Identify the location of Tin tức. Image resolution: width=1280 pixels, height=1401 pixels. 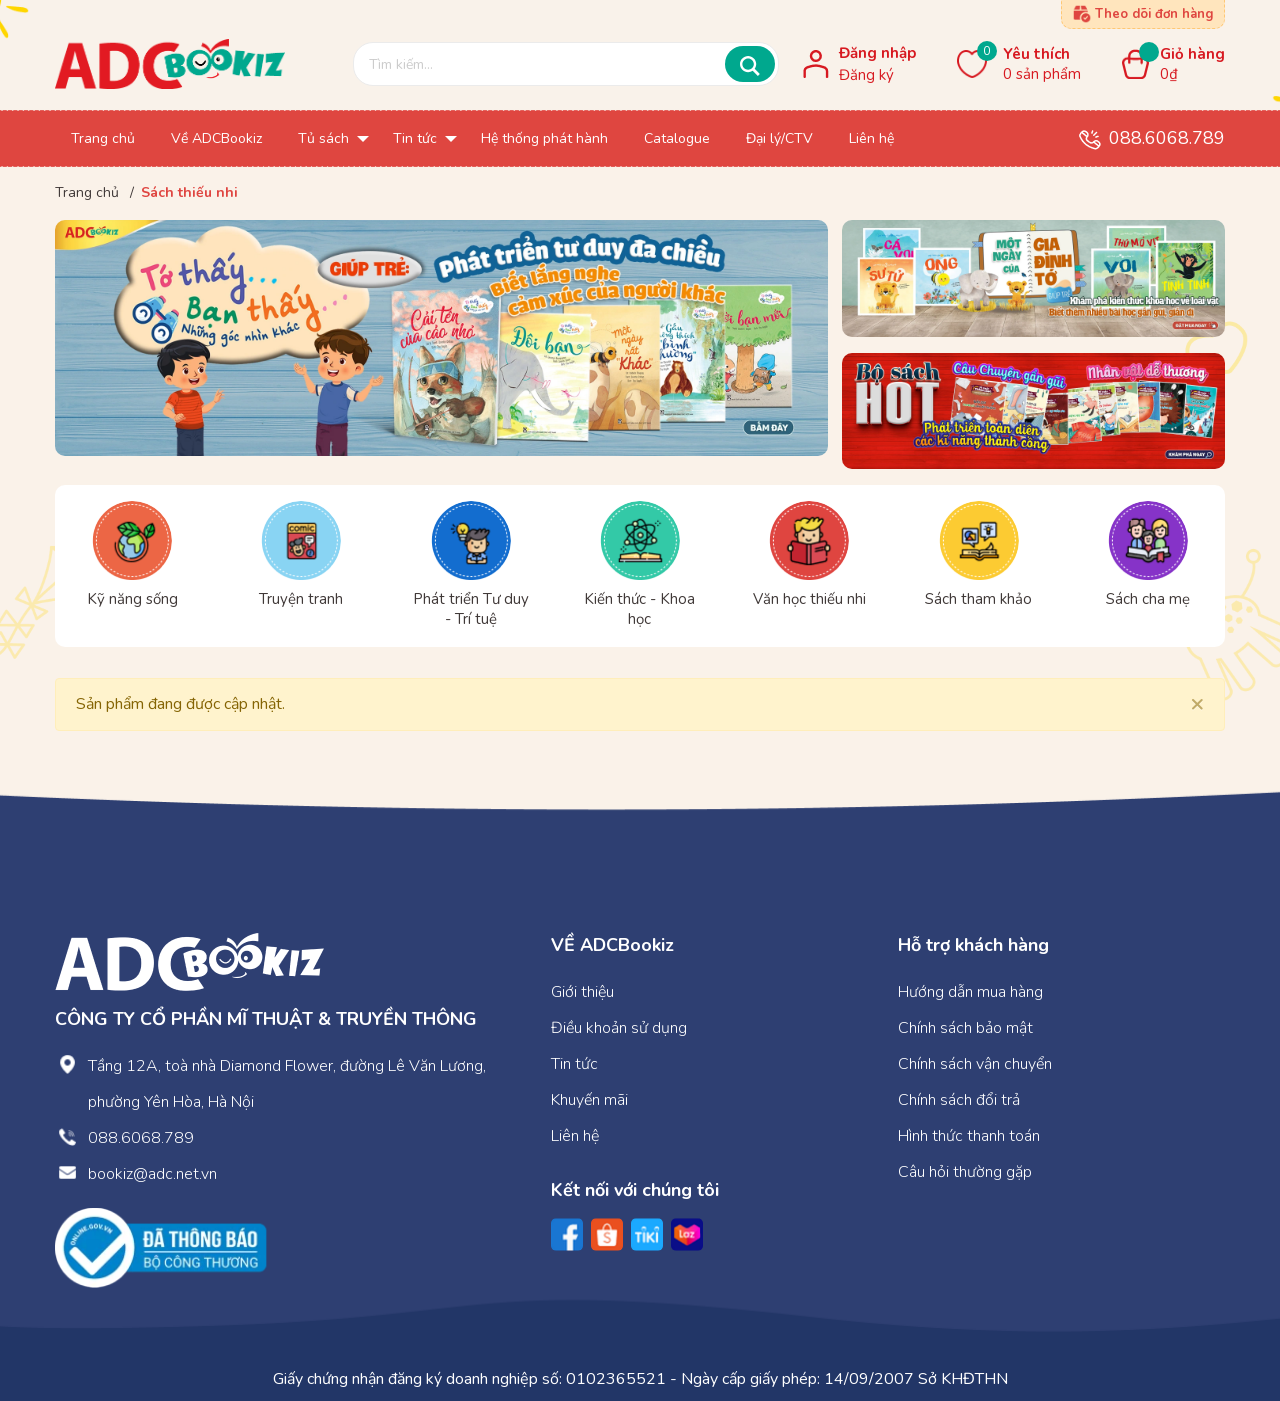
(574, 1064).